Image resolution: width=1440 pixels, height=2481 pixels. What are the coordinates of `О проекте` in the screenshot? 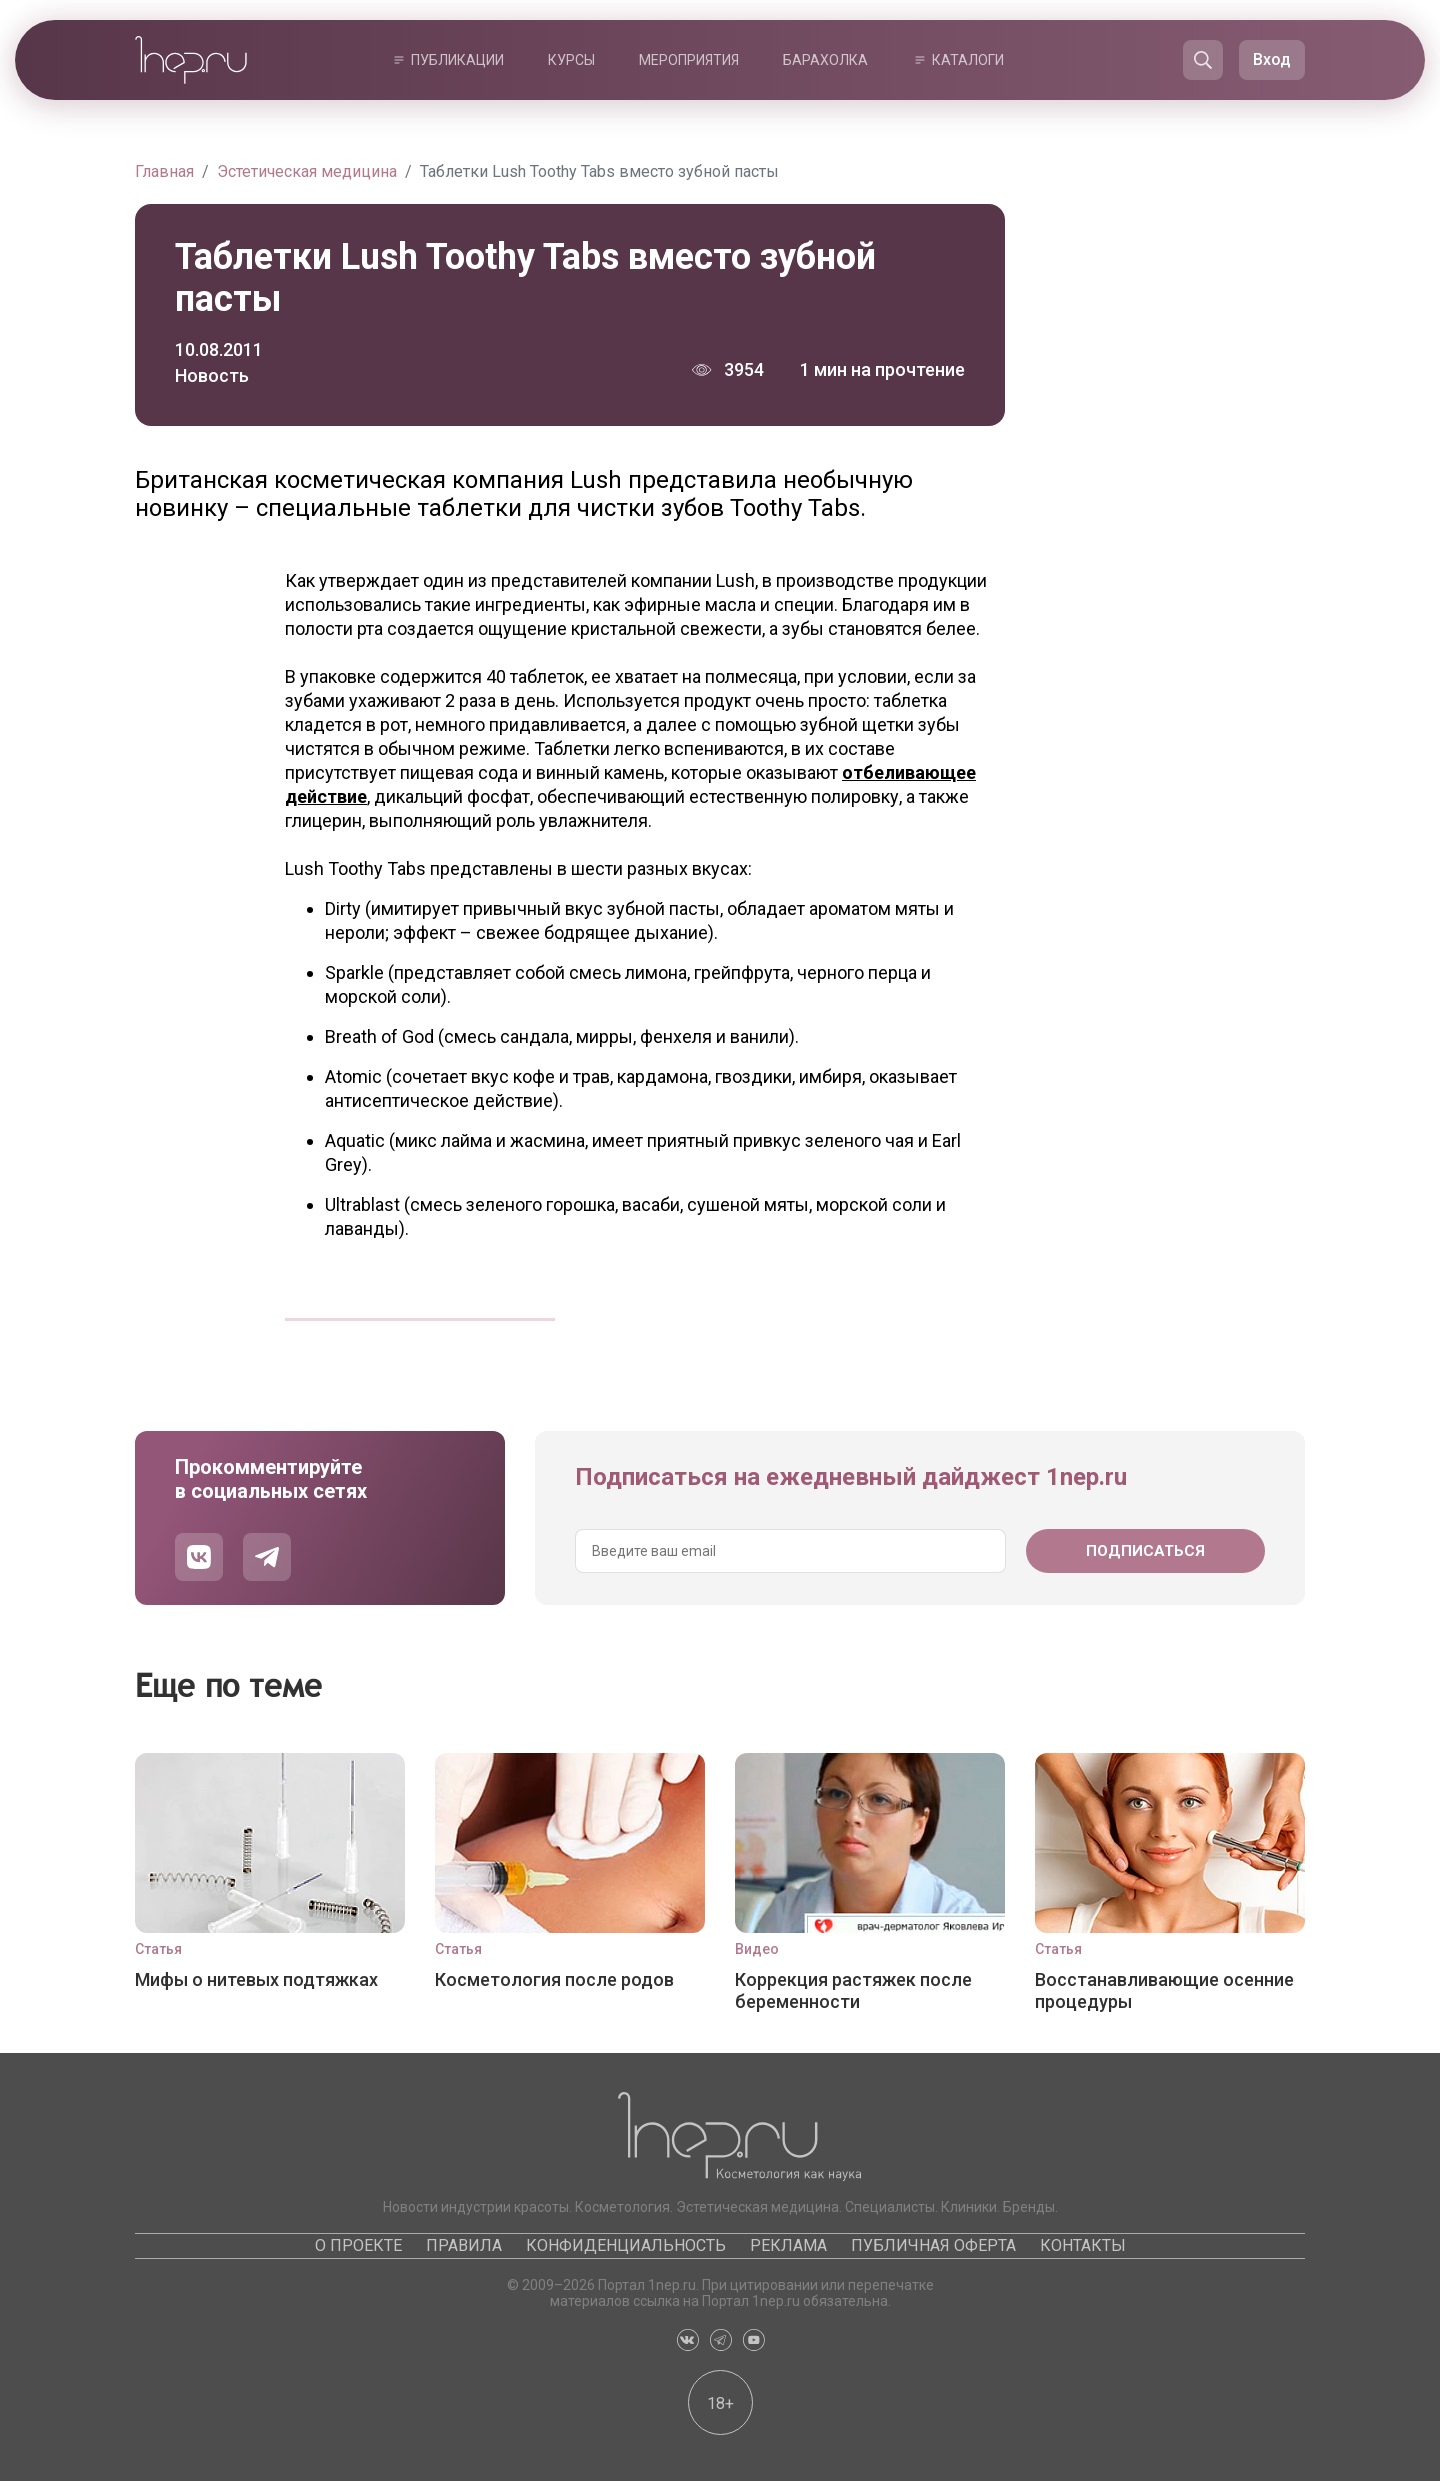 It's located at (358, 2245).